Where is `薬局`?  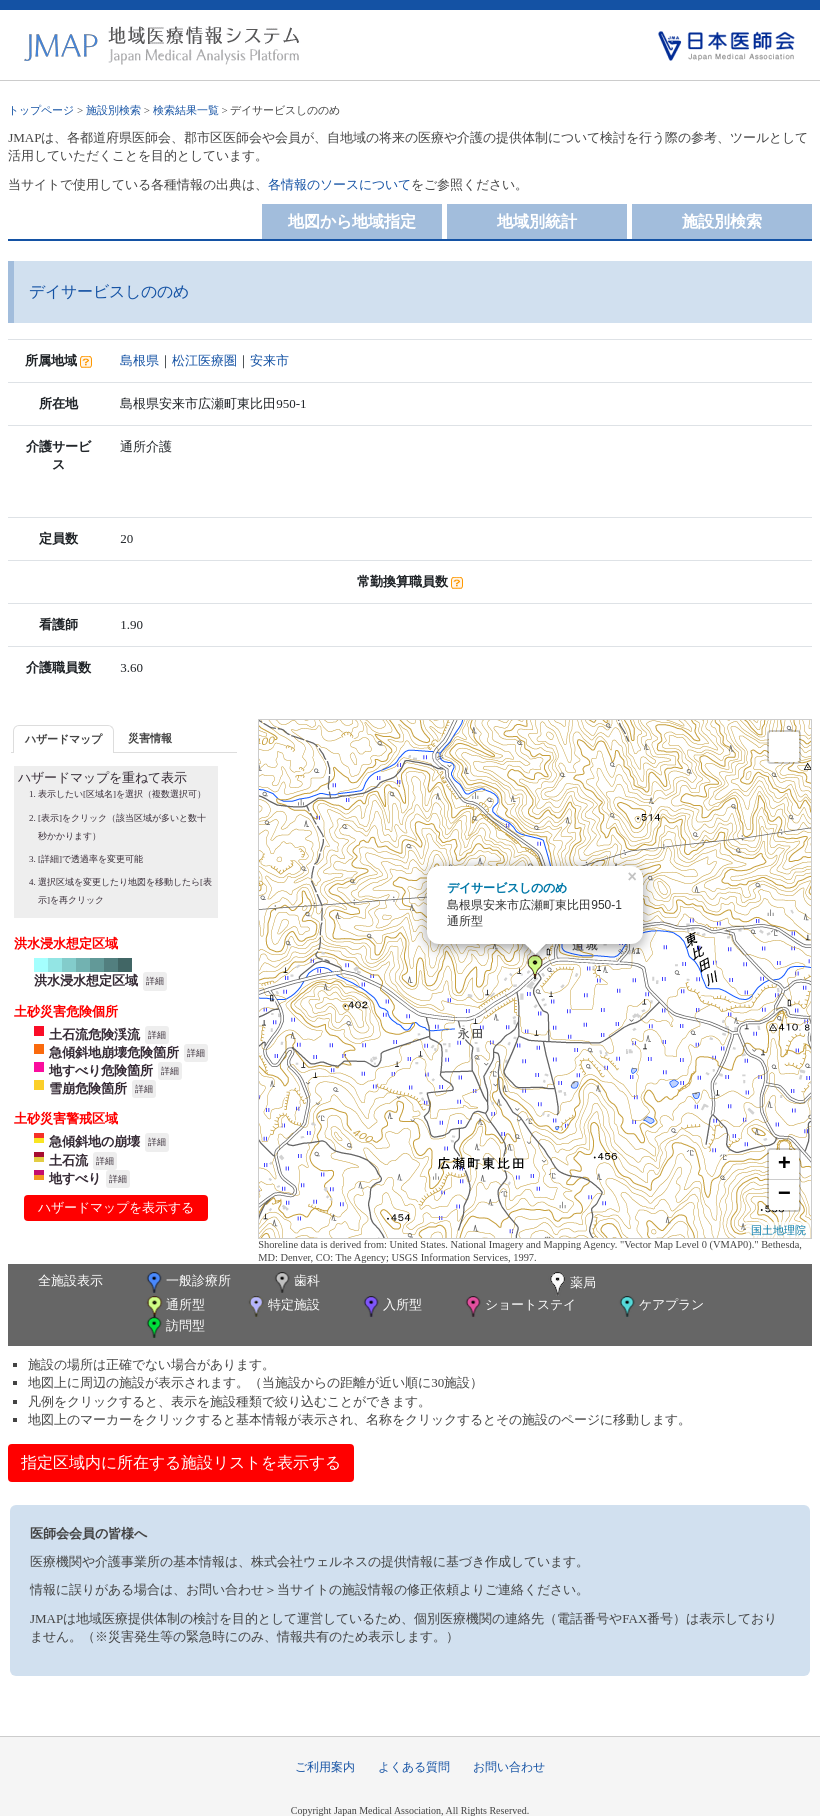
薬局 is located at coordinates (571, 1284).